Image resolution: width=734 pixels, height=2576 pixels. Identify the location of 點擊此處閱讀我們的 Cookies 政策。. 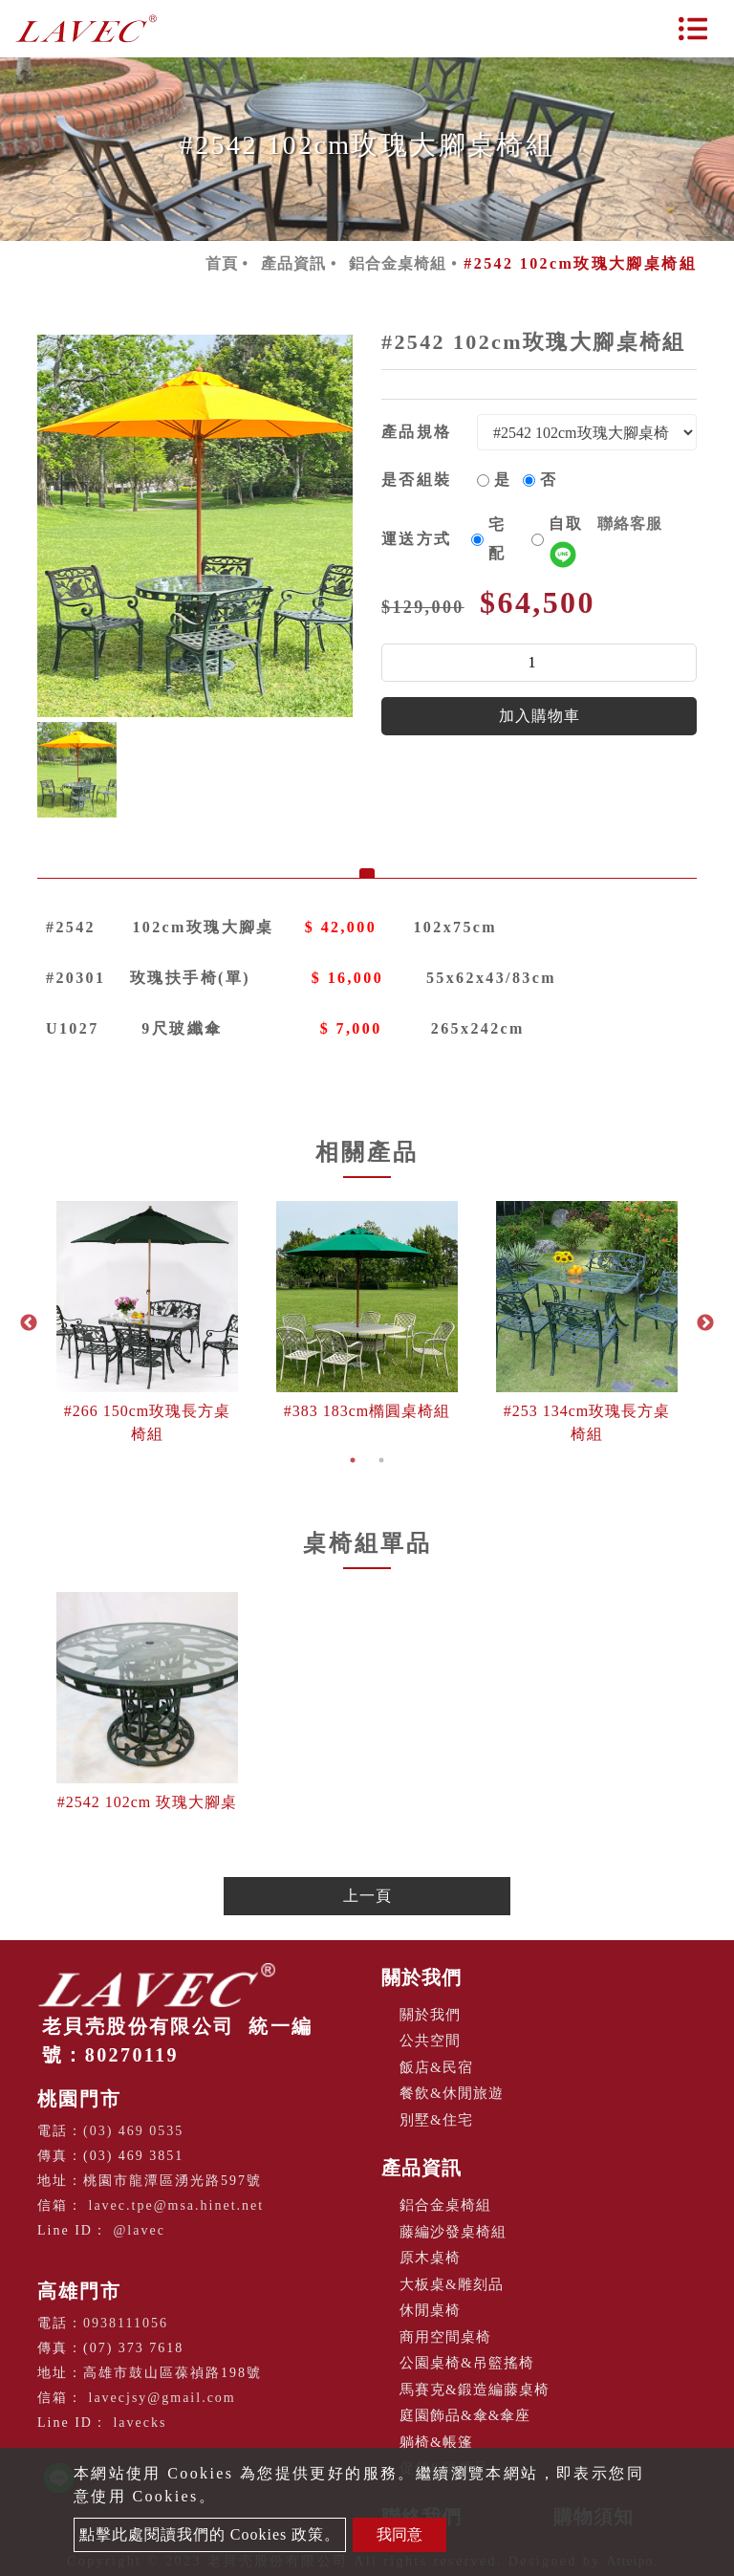
(209, 2534).